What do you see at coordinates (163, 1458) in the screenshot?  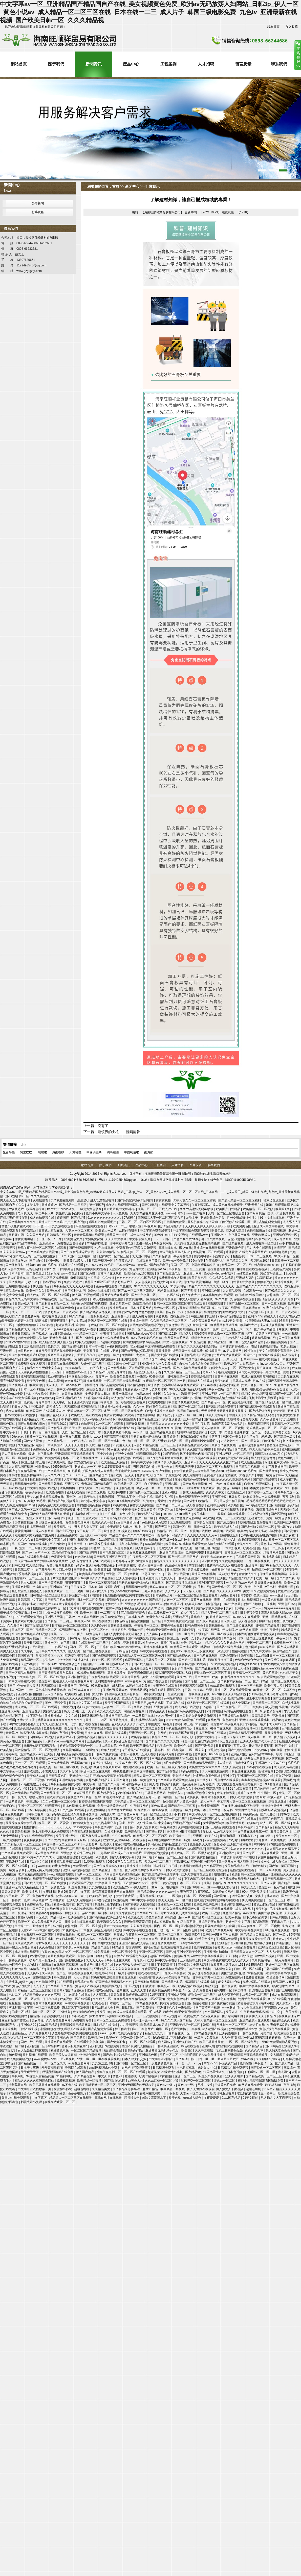 I see `一级α片免费看刺激高潮视频` at bounding box center [163, 1458].